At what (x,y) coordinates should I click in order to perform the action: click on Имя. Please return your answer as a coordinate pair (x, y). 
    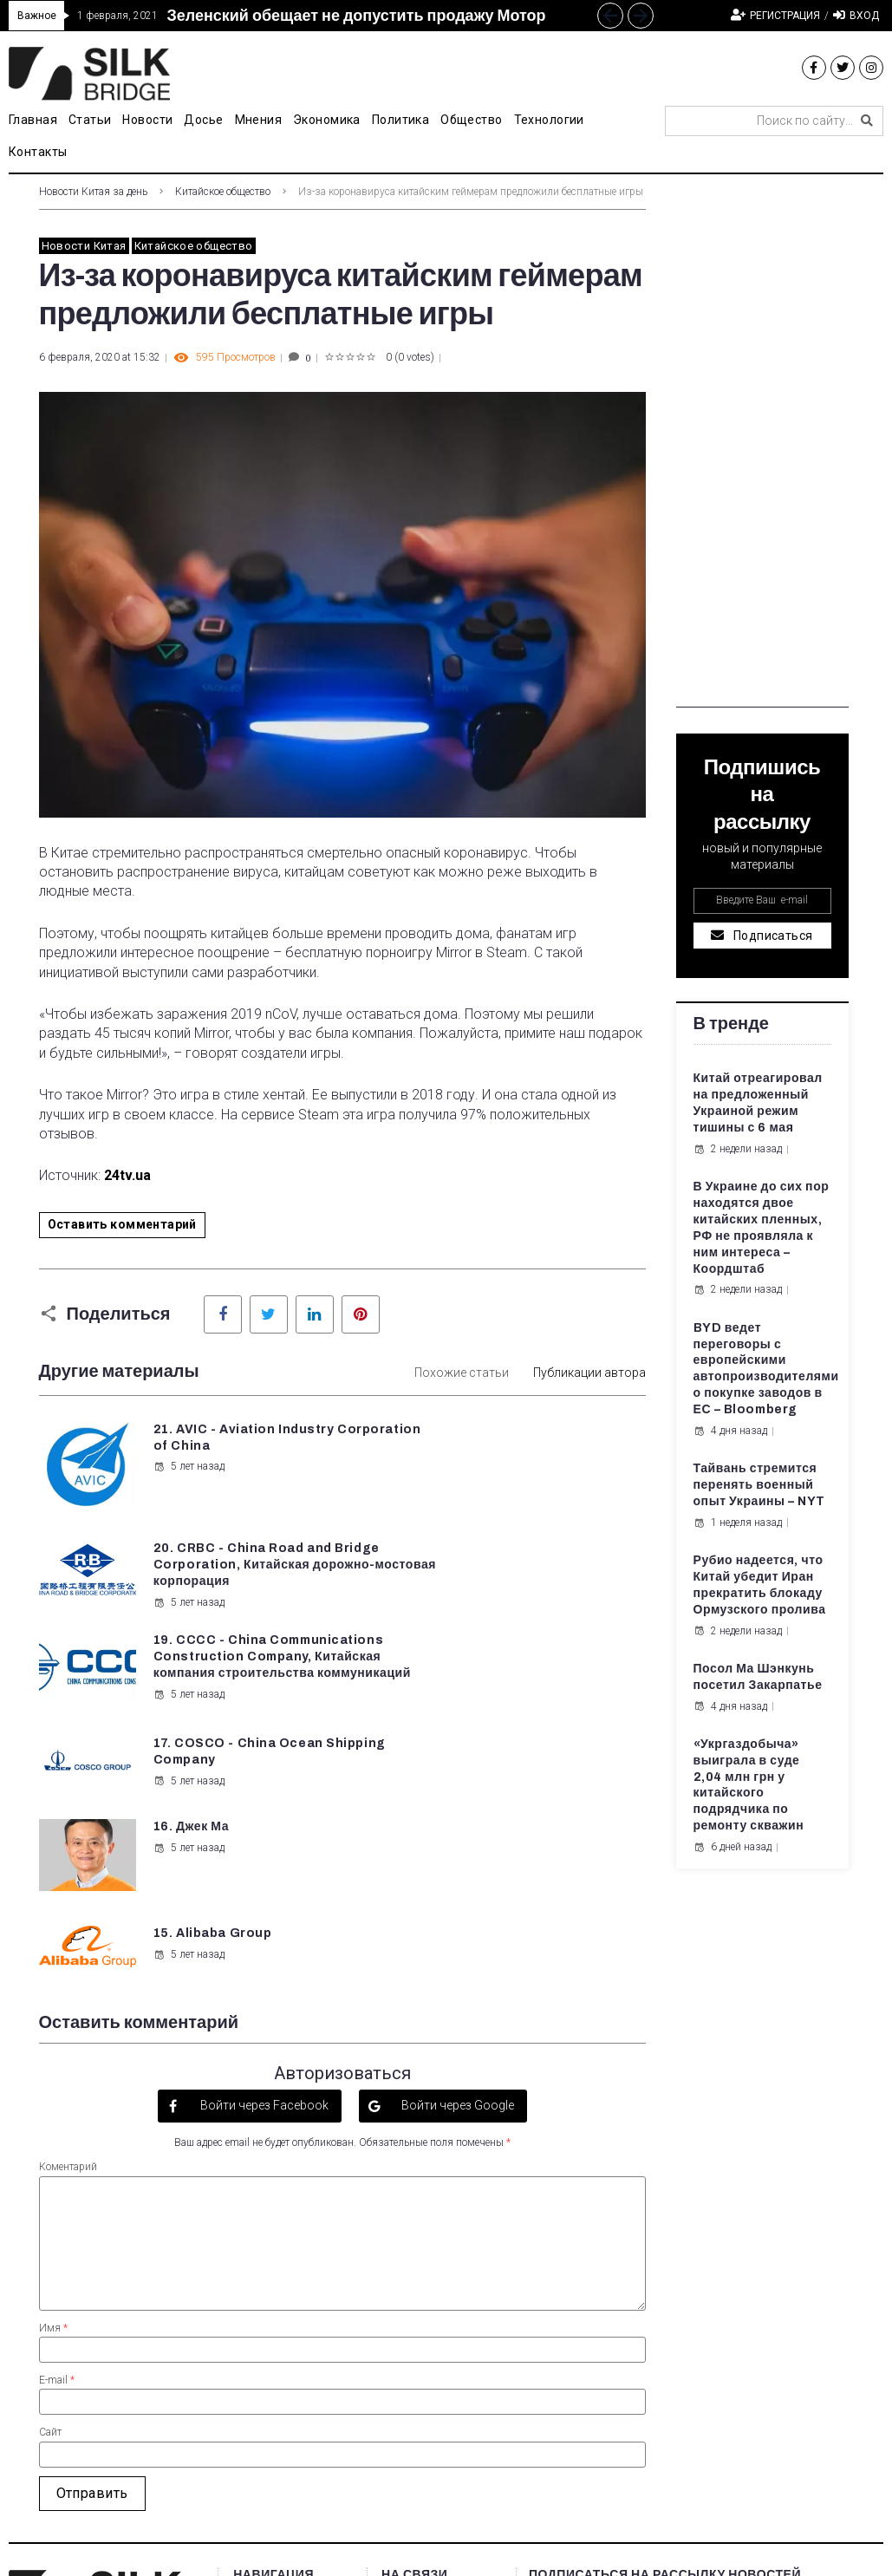
    Looking at the image, I should click on (53, 2109).